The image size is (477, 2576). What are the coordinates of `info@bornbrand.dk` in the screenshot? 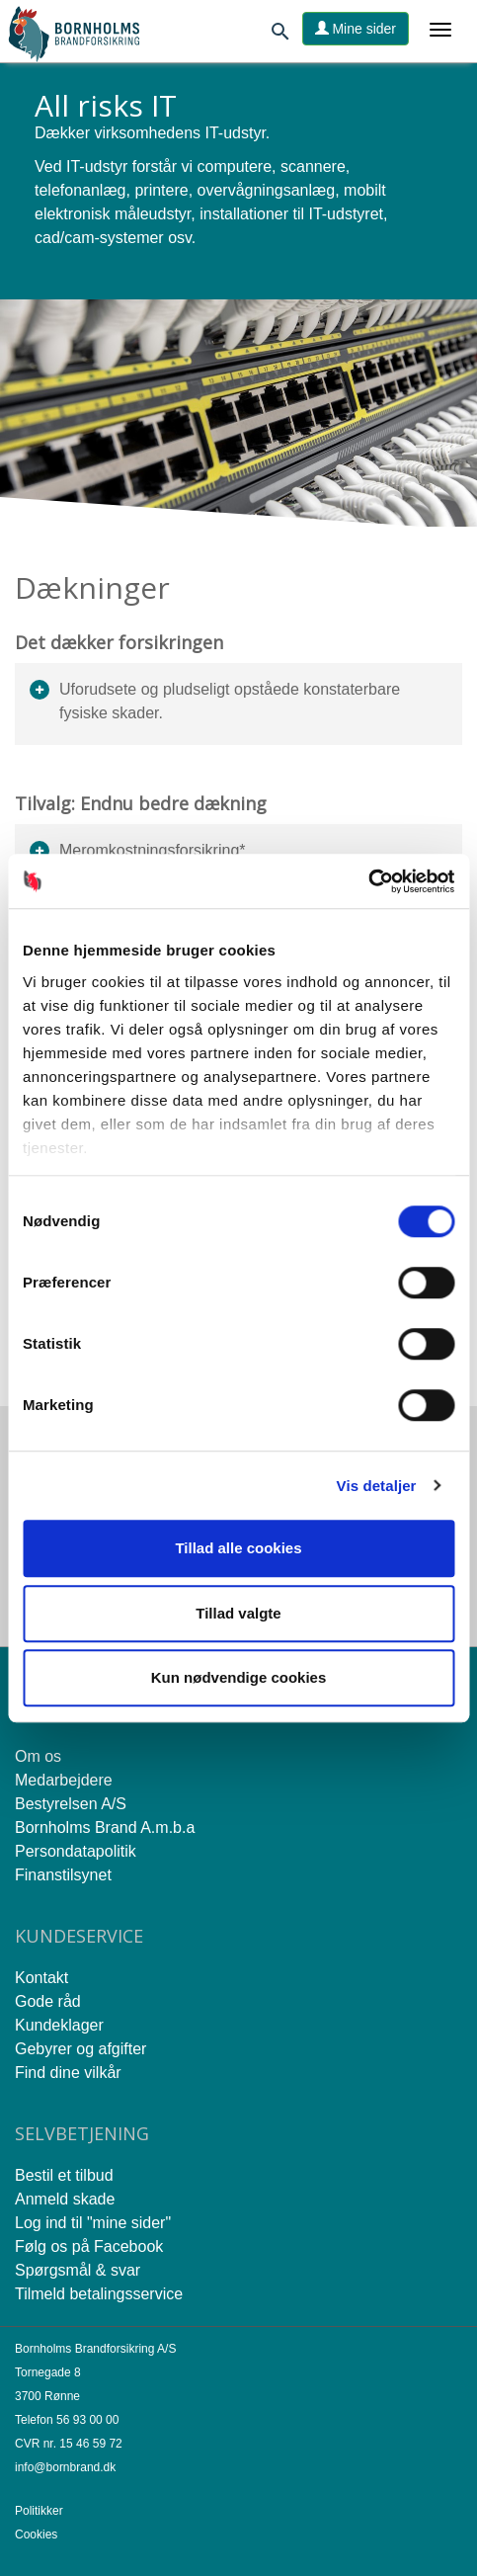 It's located at (65, 2467).